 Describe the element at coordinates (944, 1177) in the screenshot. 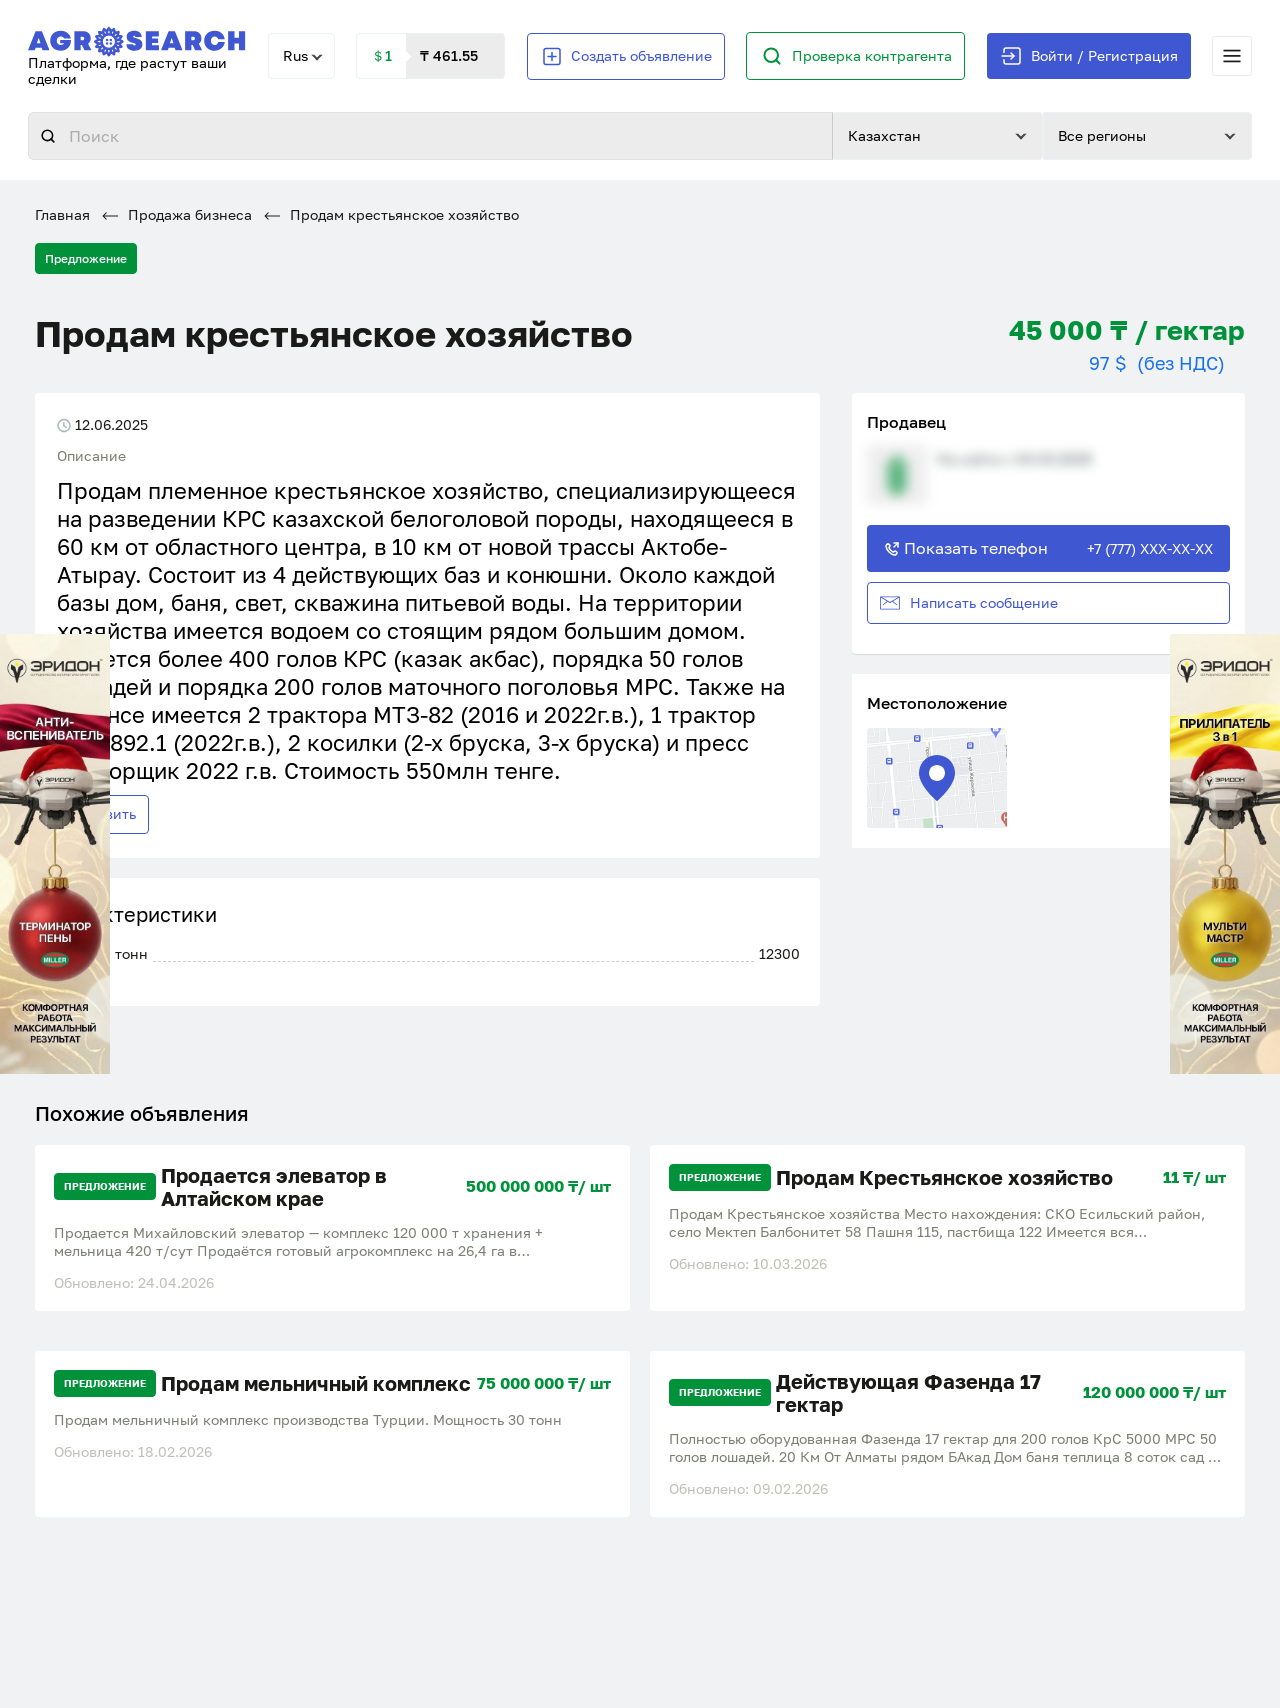

I see `Продам Крестьянское хозяйство` at that location.